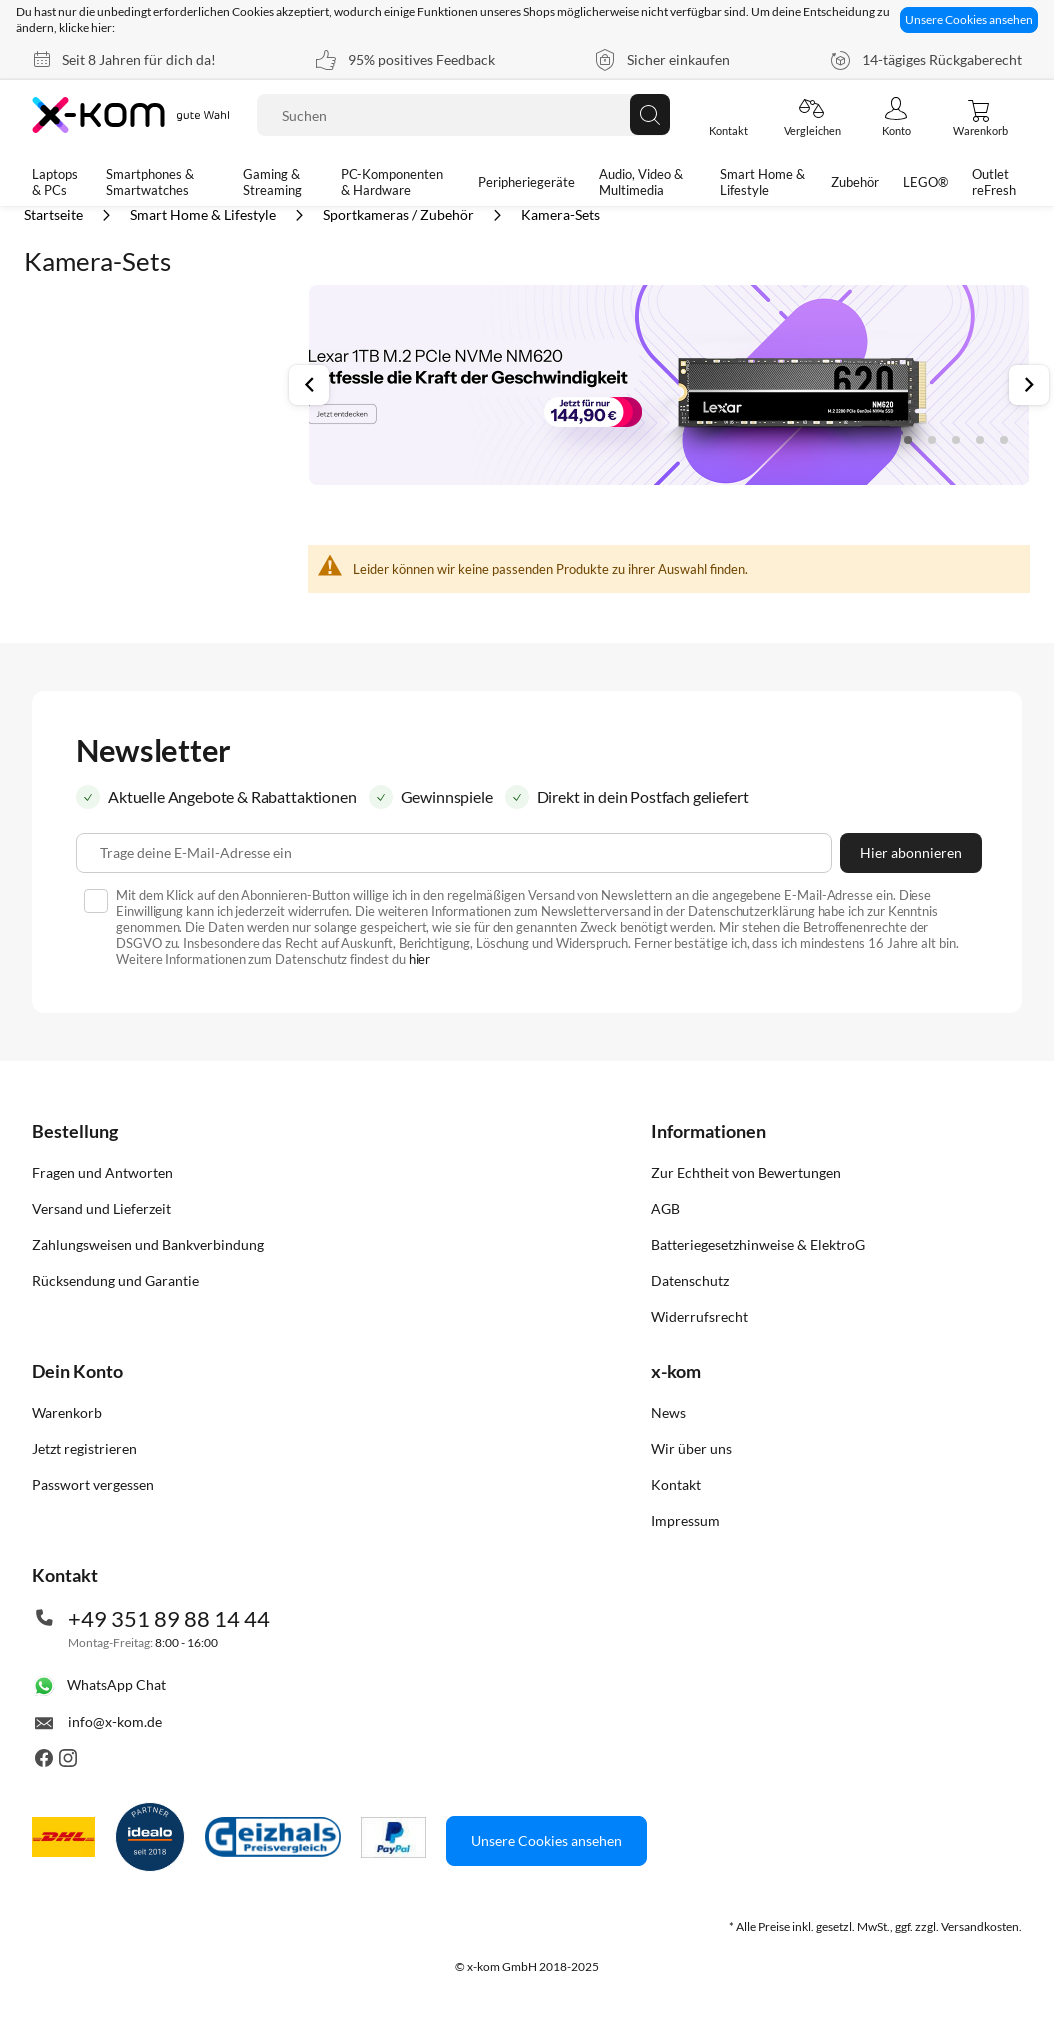 The image size is (1054, 2028). Describe the element at coordinates (1004, 440) in the screenshot. I see `5 [tab]` at that location.